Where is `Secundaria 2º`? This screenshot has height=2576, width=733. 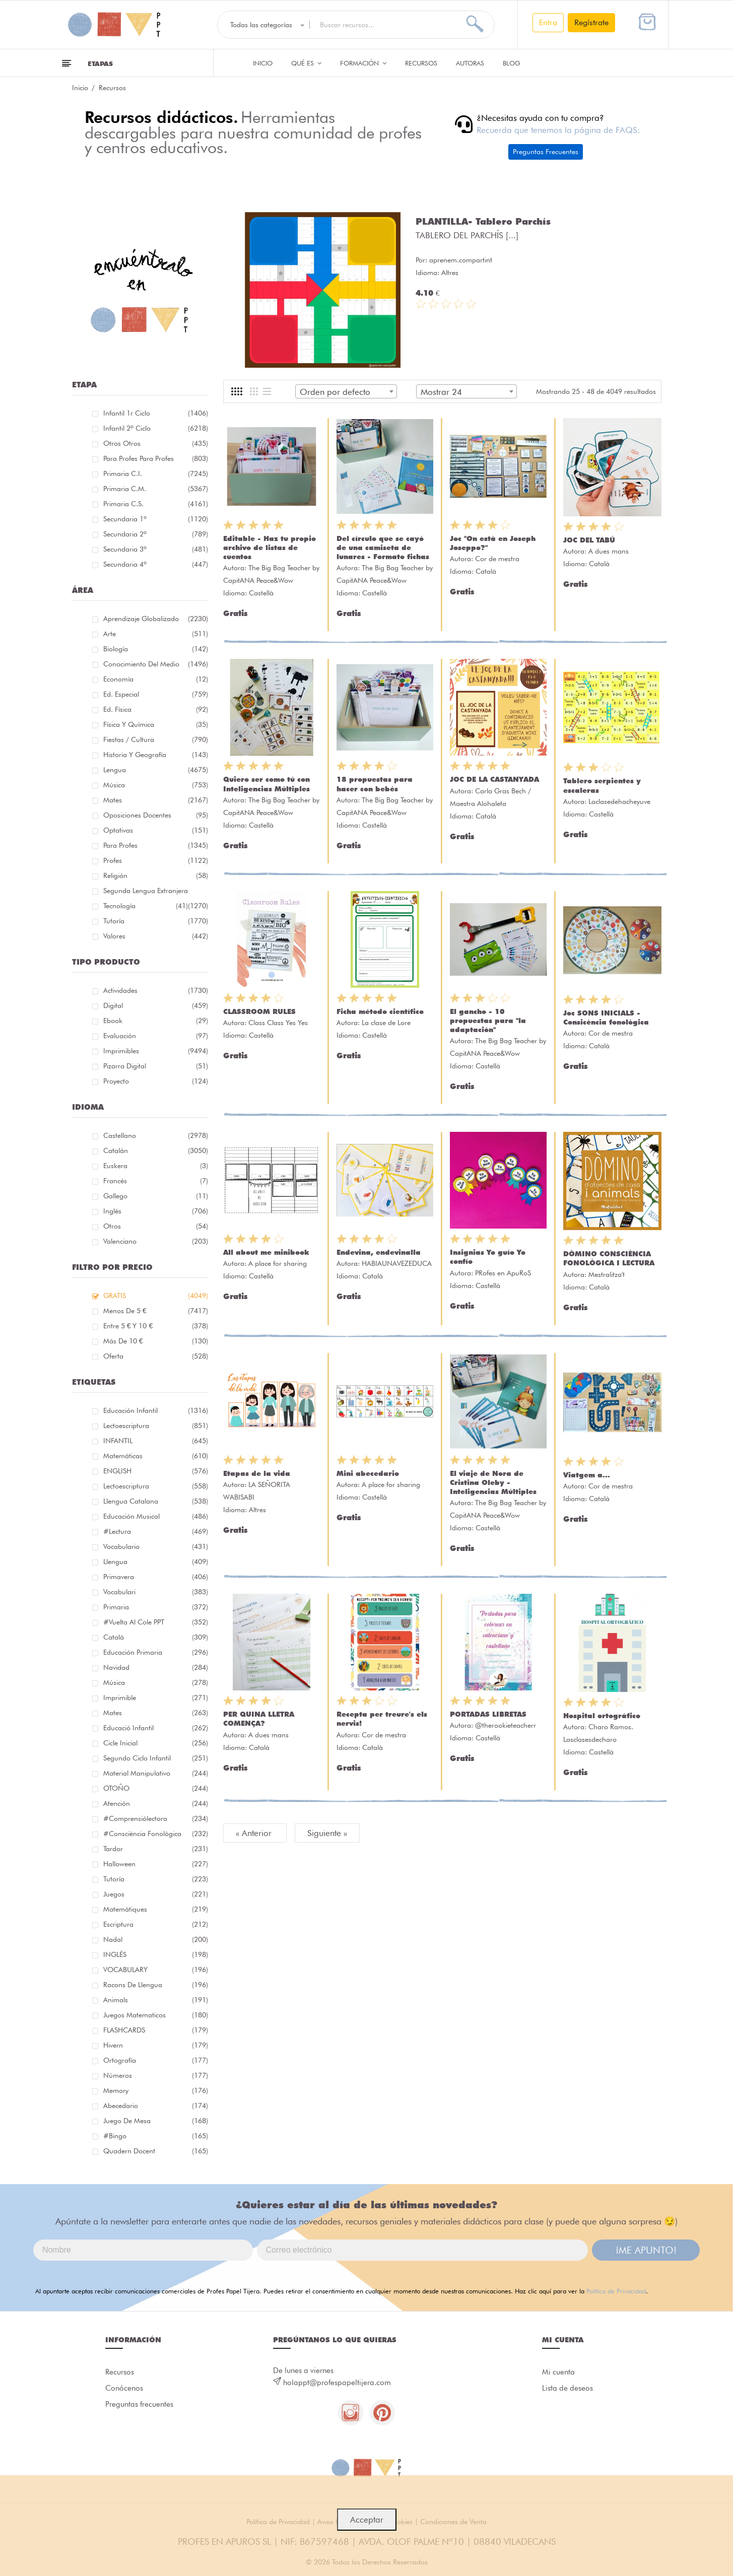 Secundaria 2º is located at coordinates (155, 533).